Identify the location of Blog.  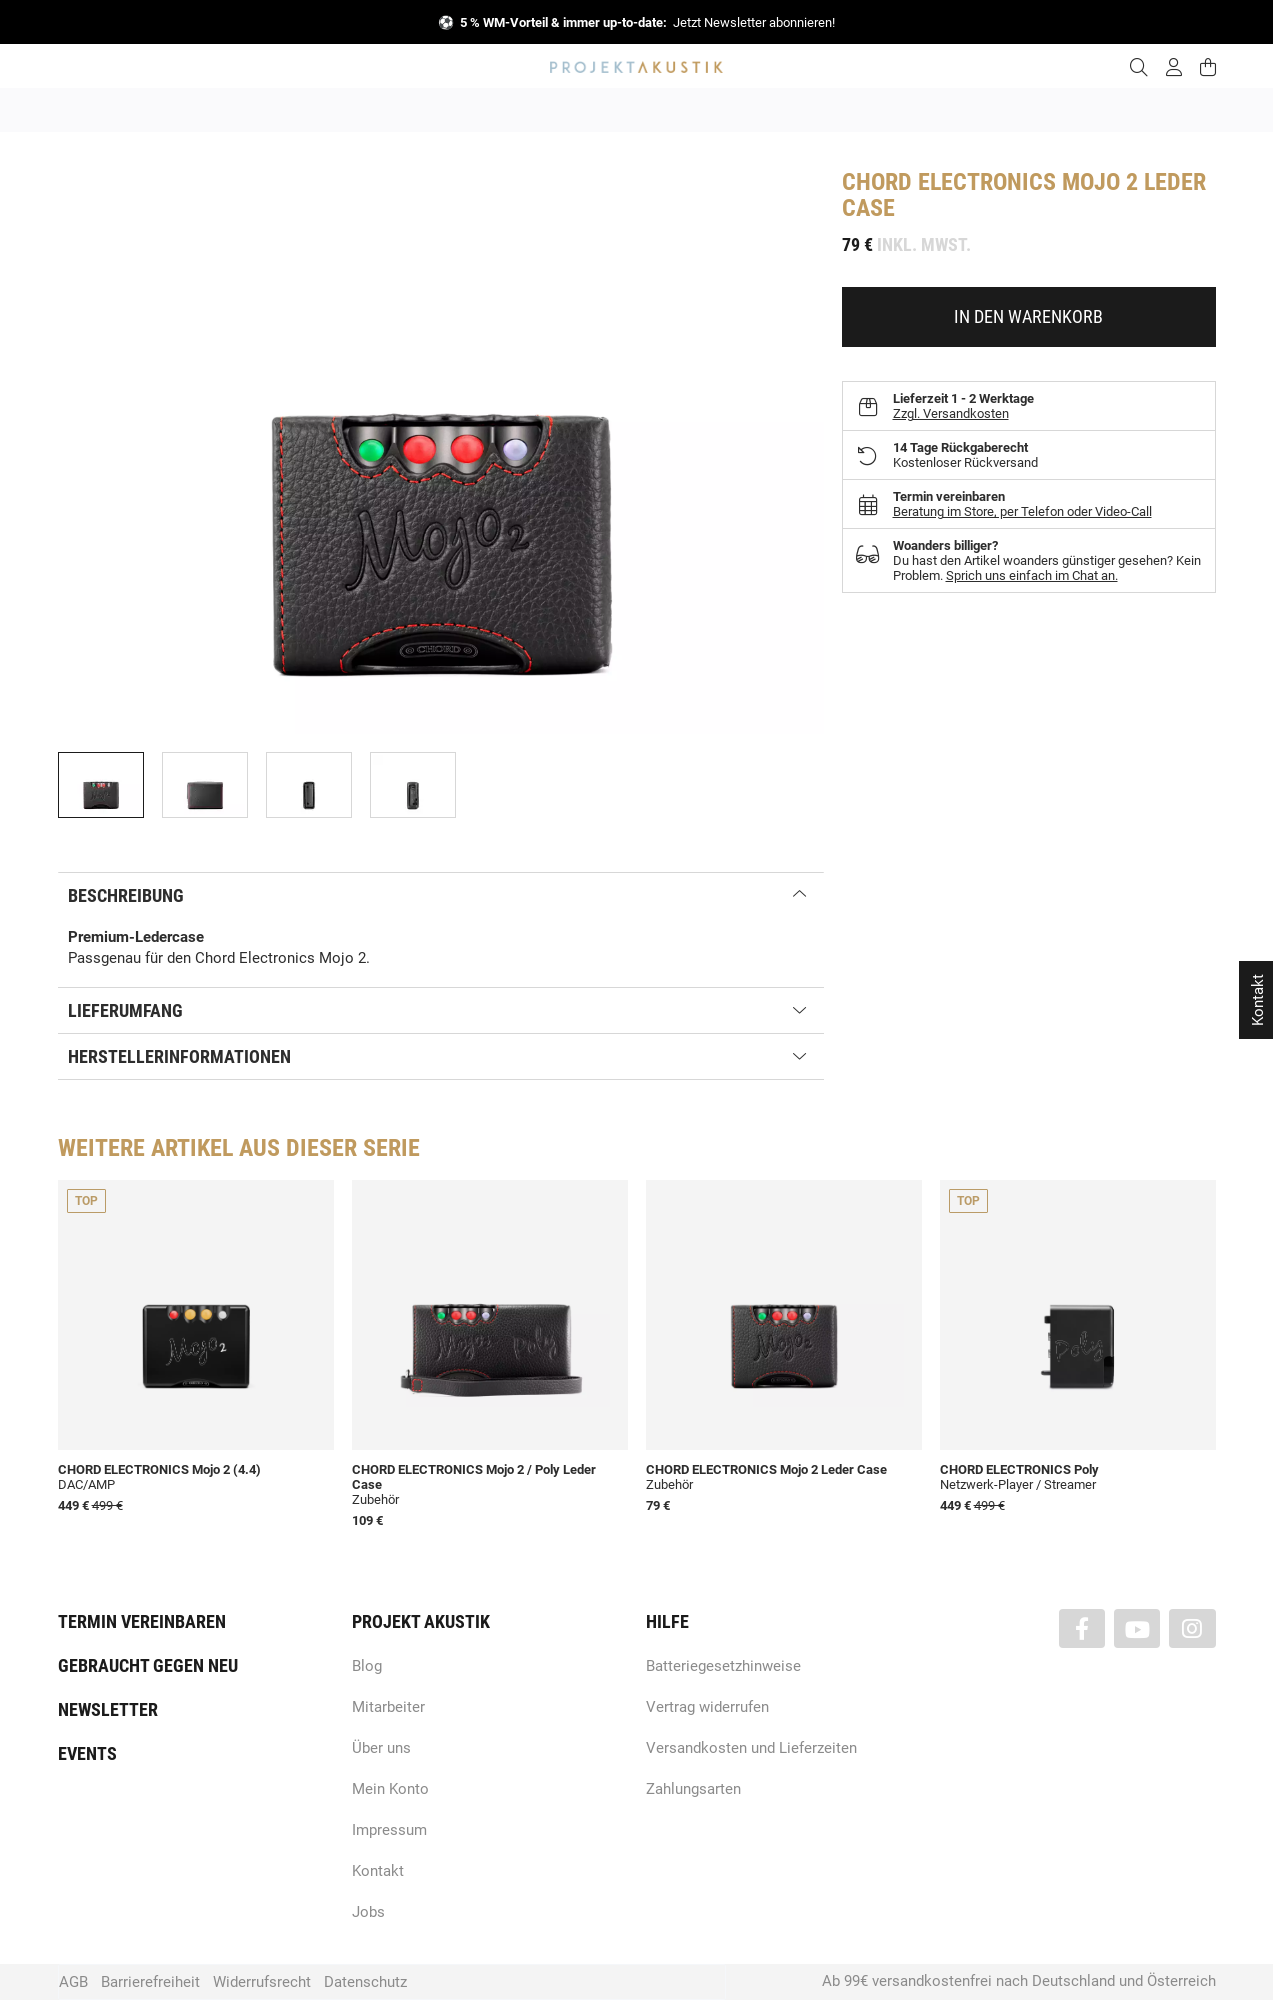
(367, 1666).